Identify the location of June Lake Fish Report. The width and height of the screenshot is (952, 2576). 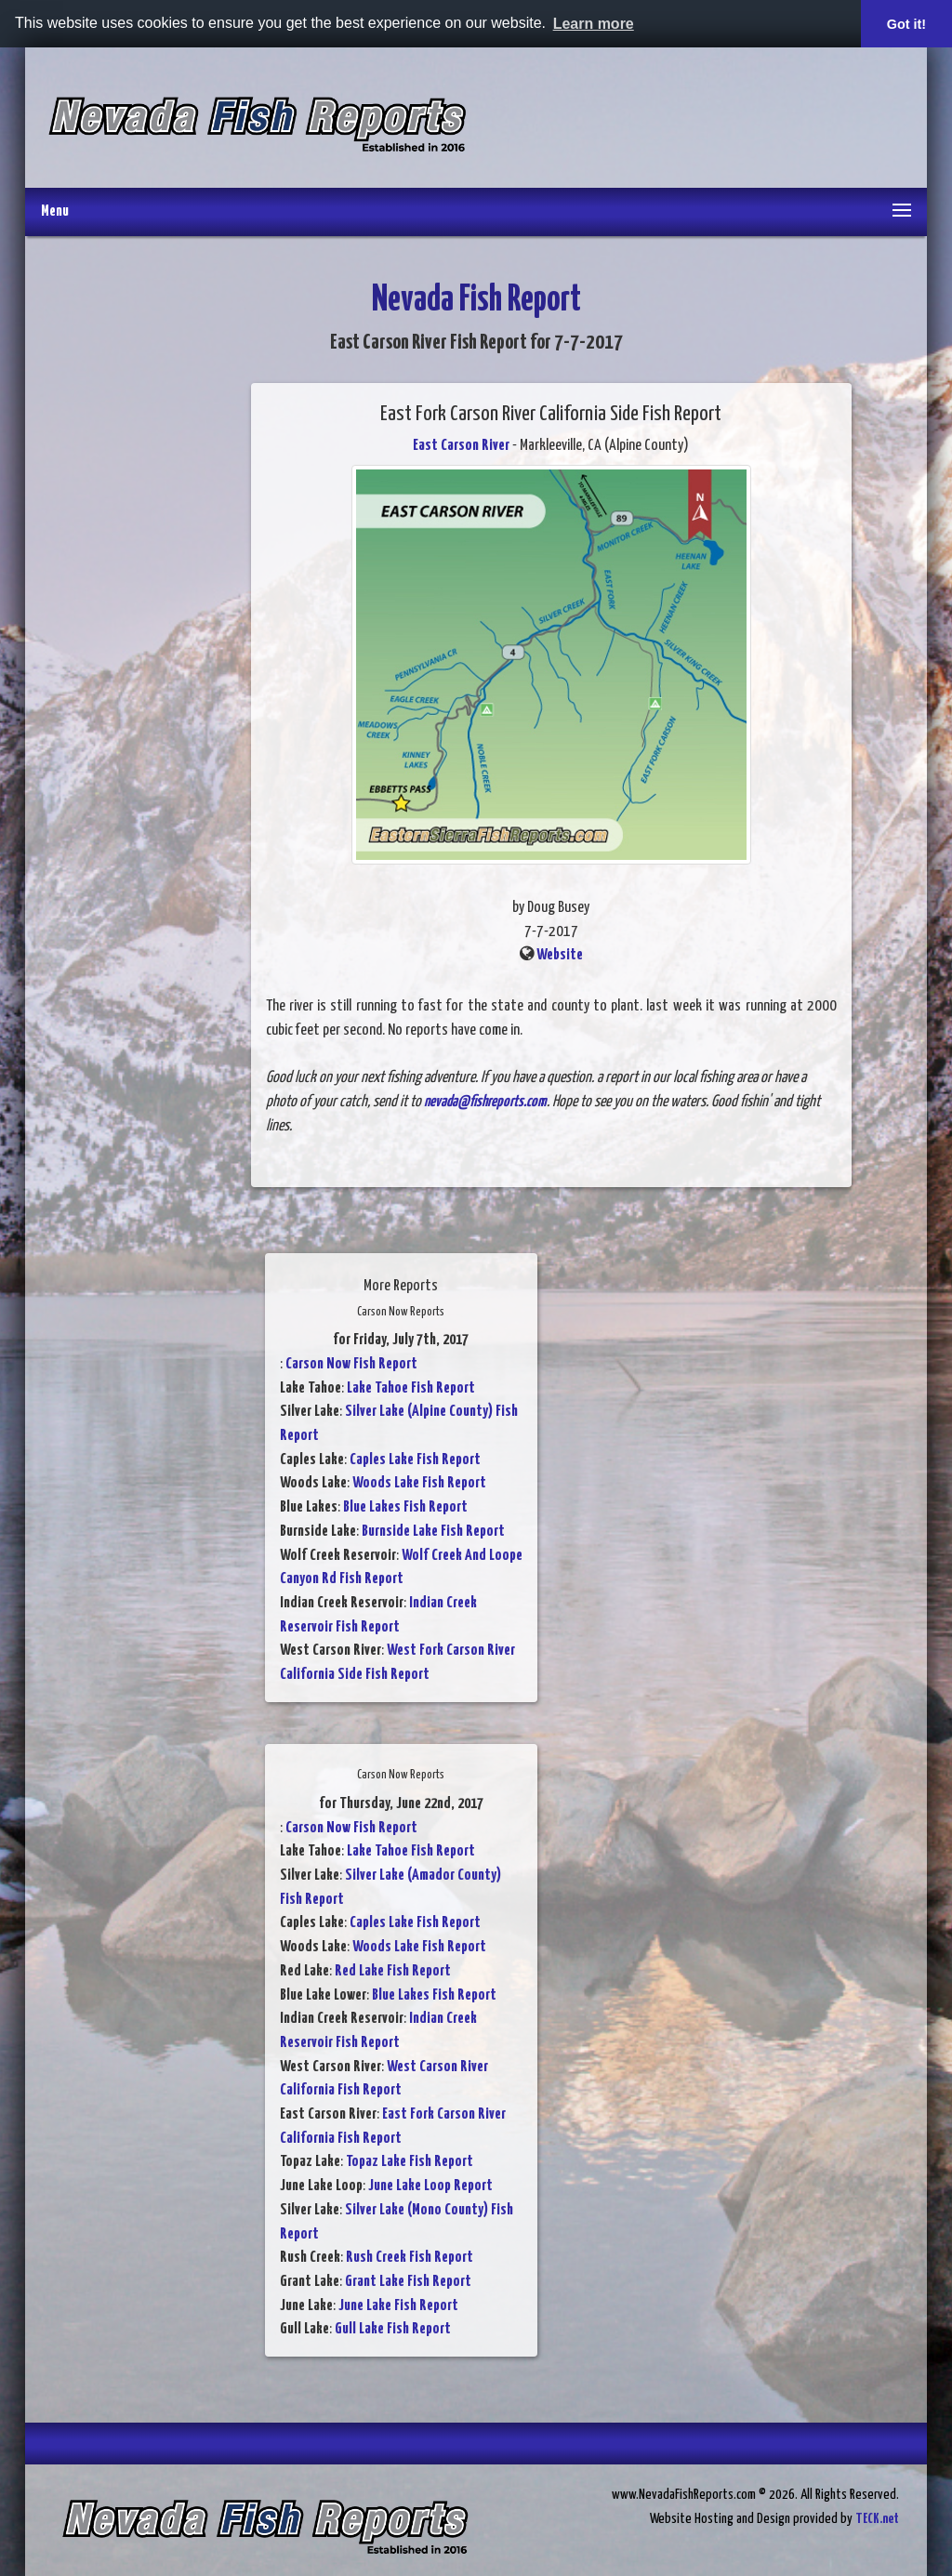
(398, 2306).